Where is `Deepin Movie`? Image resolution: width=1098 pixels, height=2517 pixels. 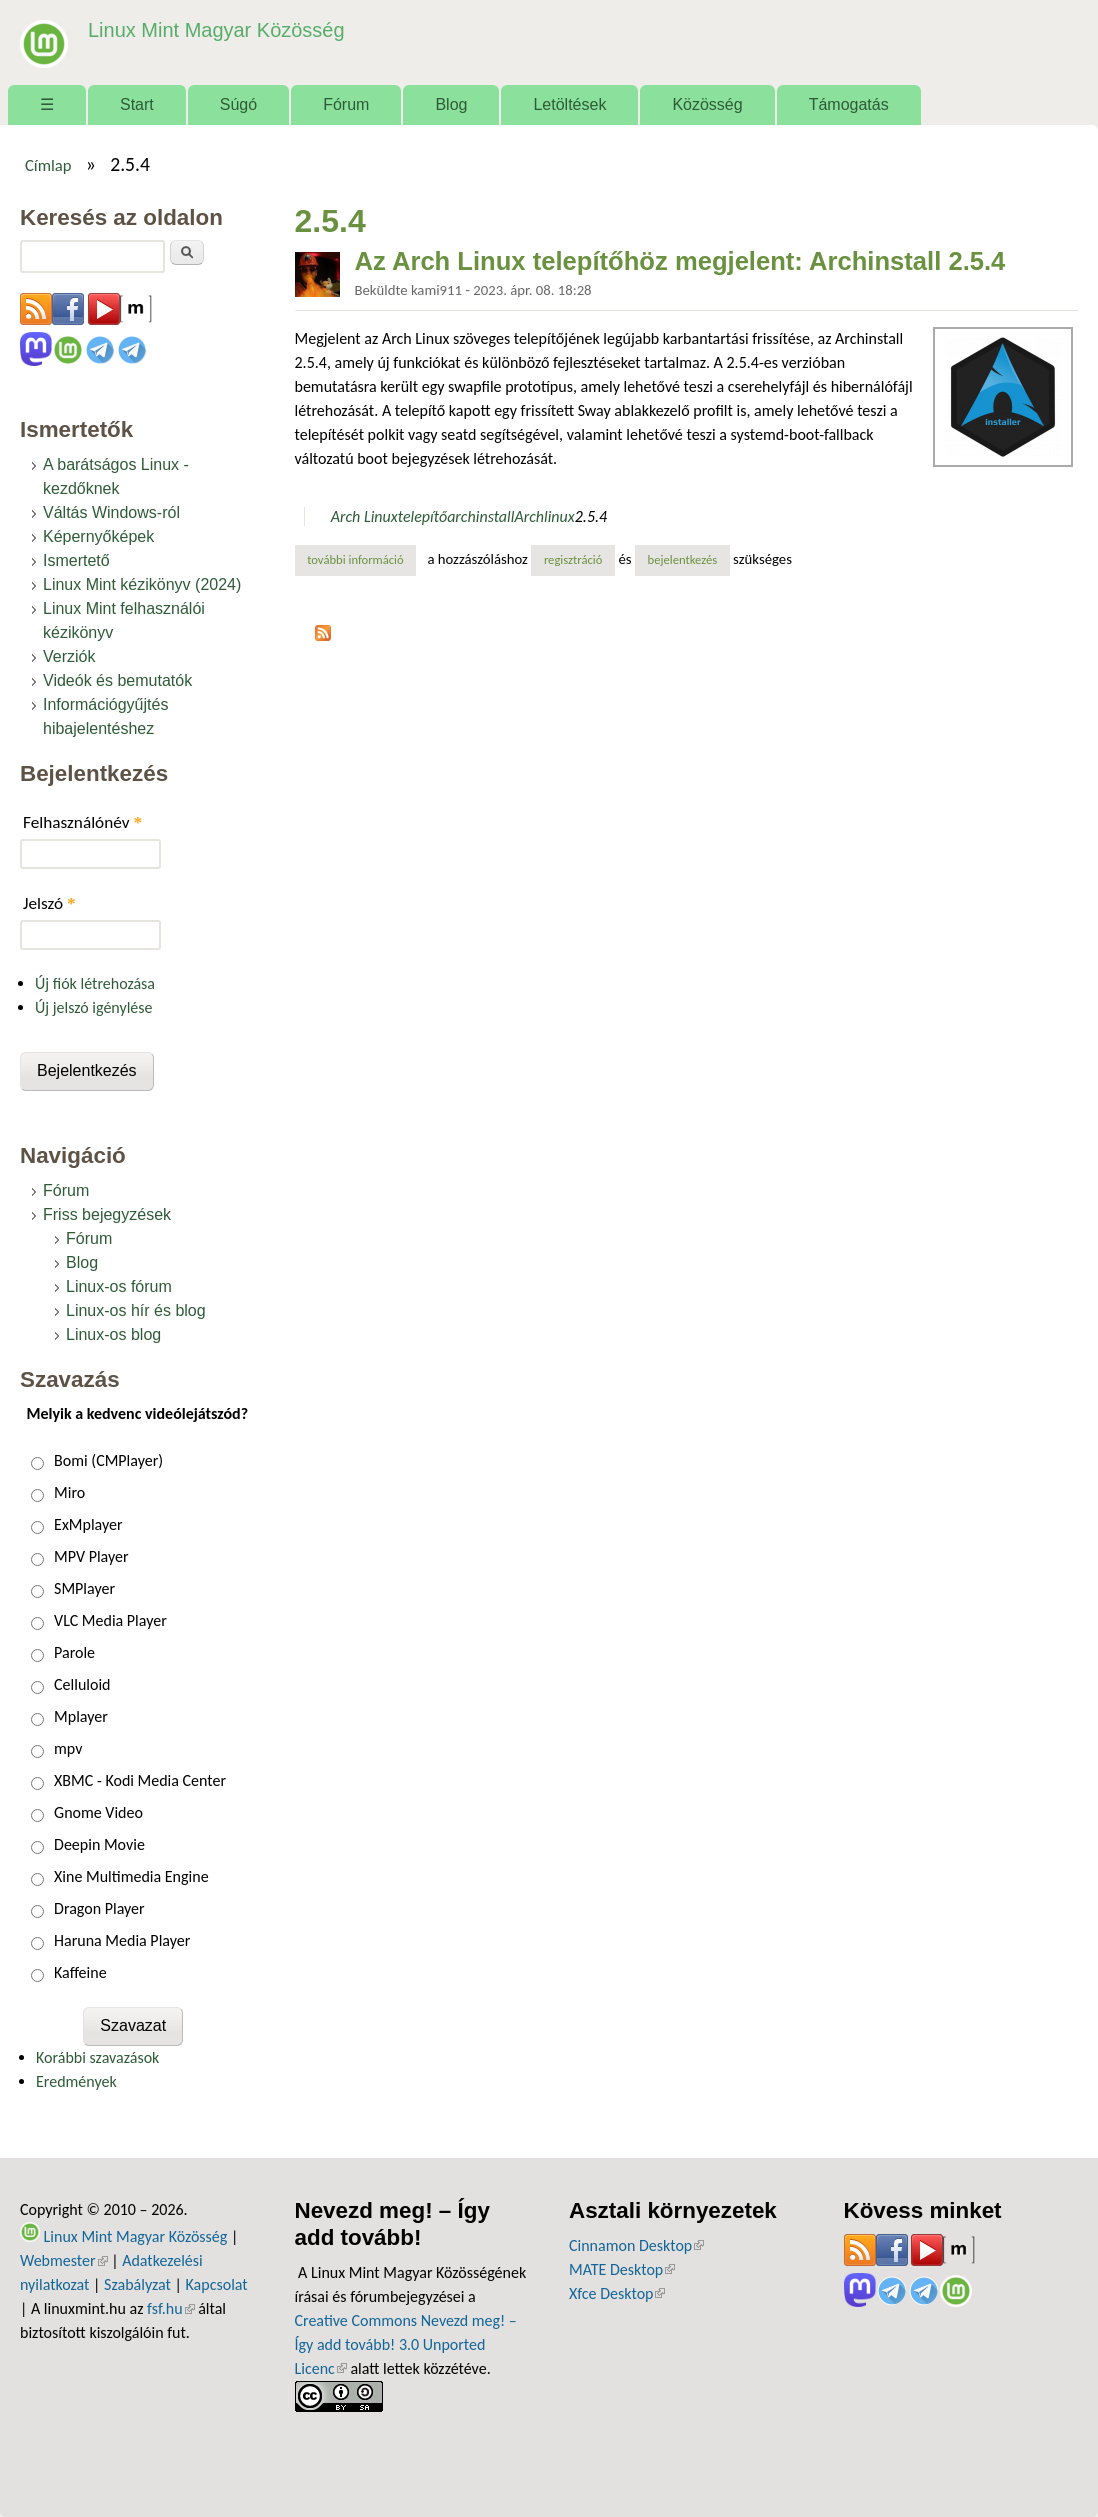
Deepin Movie is located at coordinates (99, 1844).